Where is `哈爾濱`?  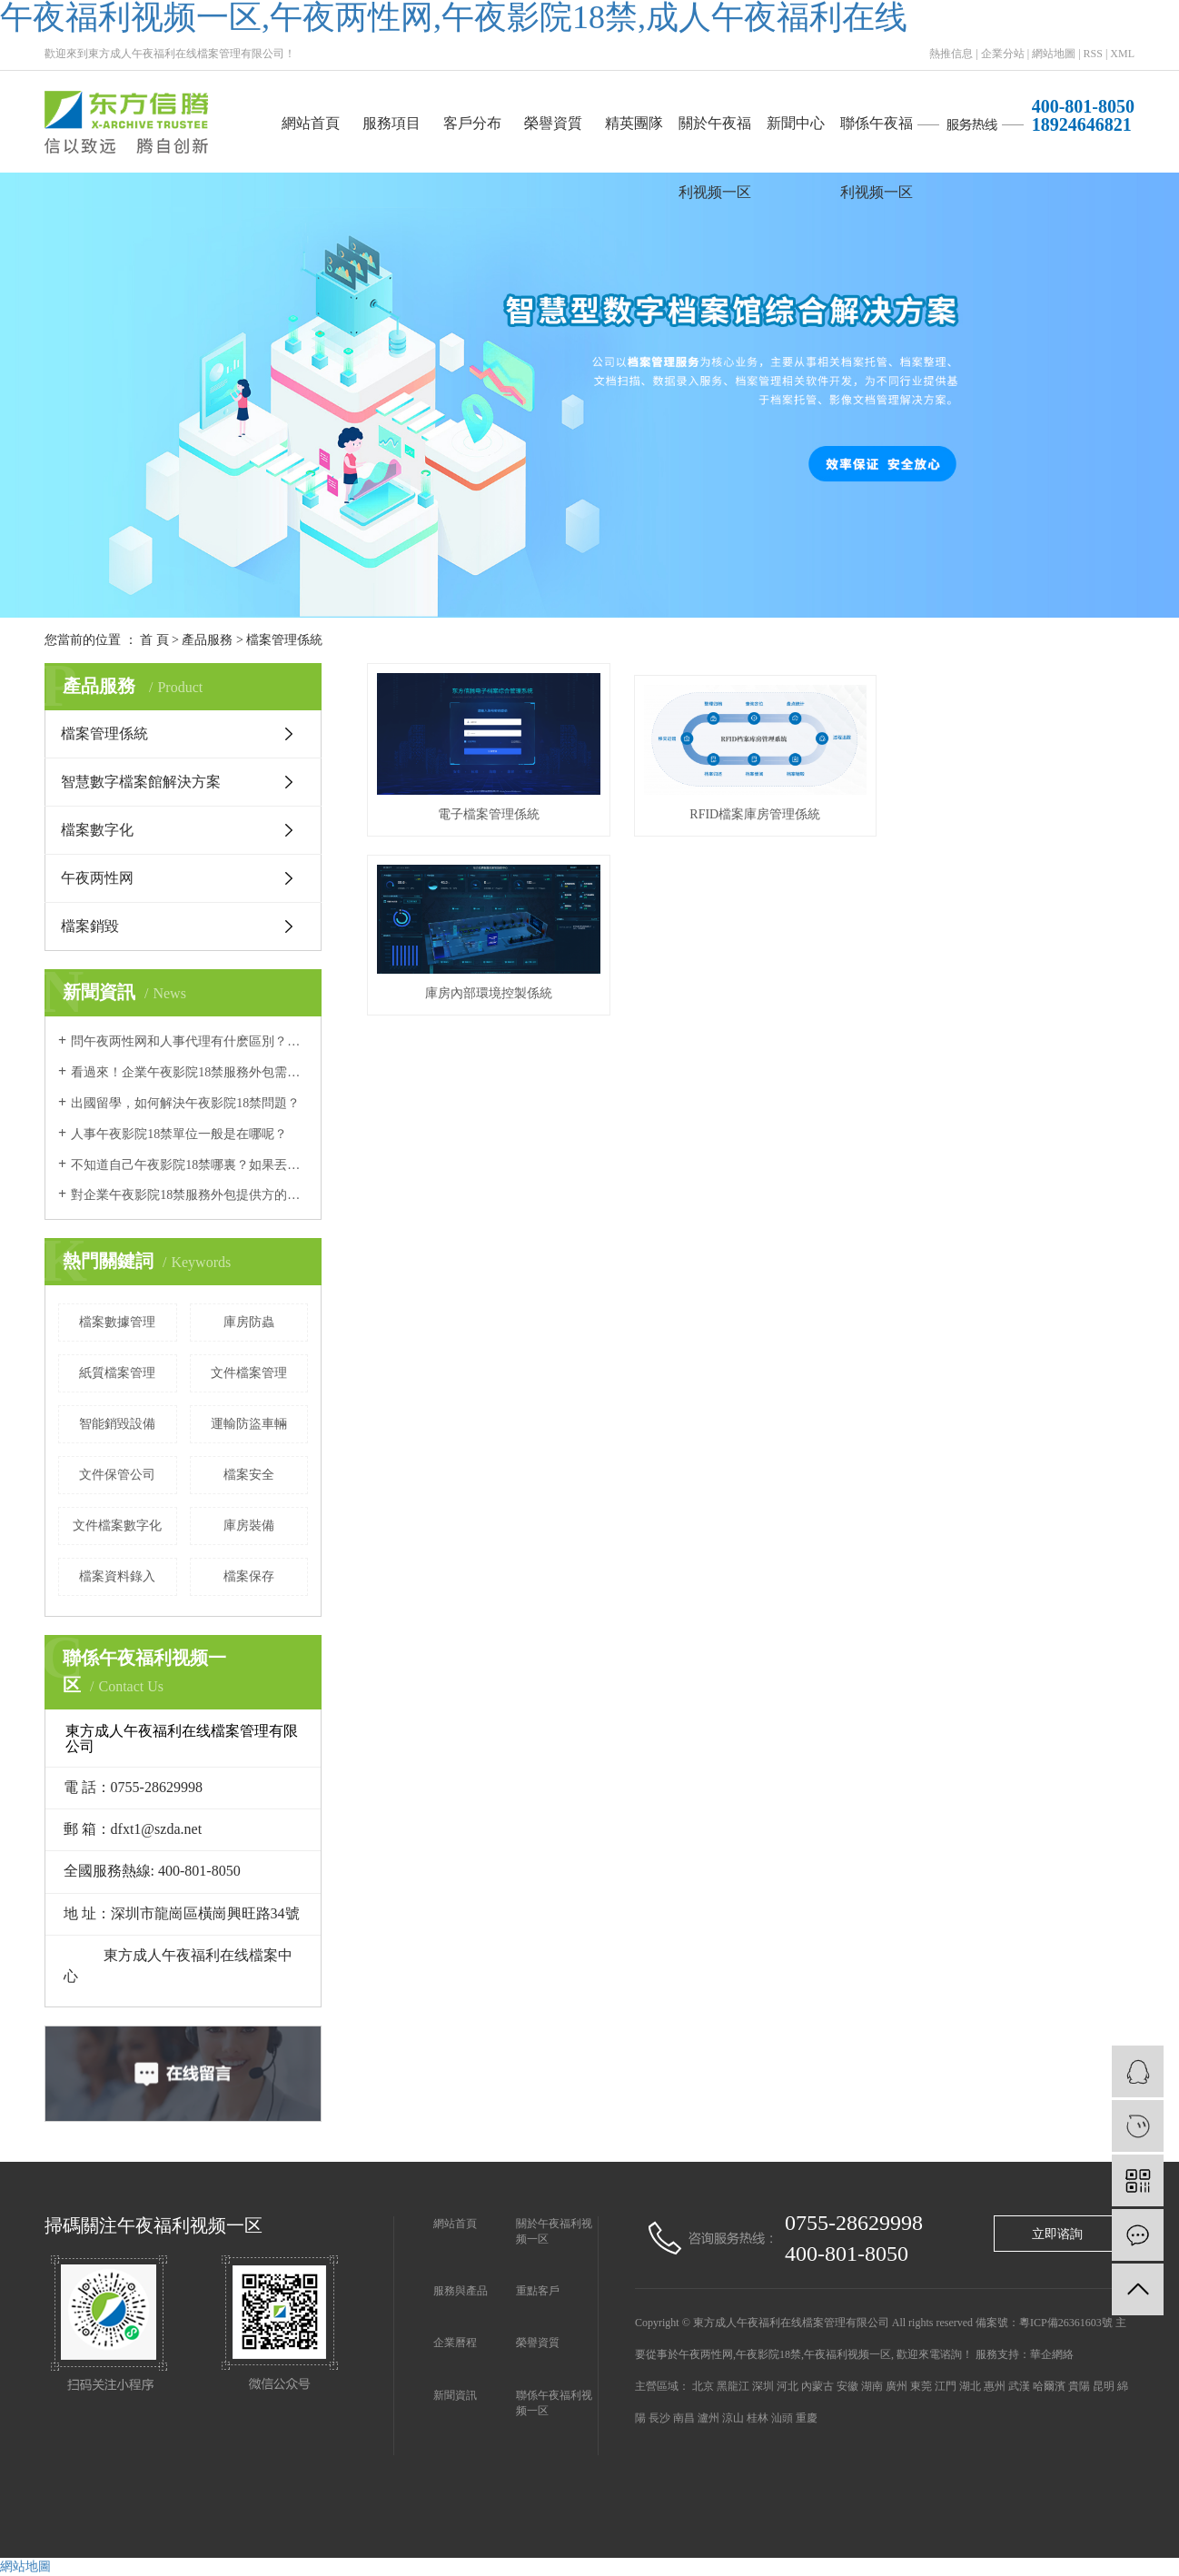
哈爾濱 is located at coordinates (1049, 2386).